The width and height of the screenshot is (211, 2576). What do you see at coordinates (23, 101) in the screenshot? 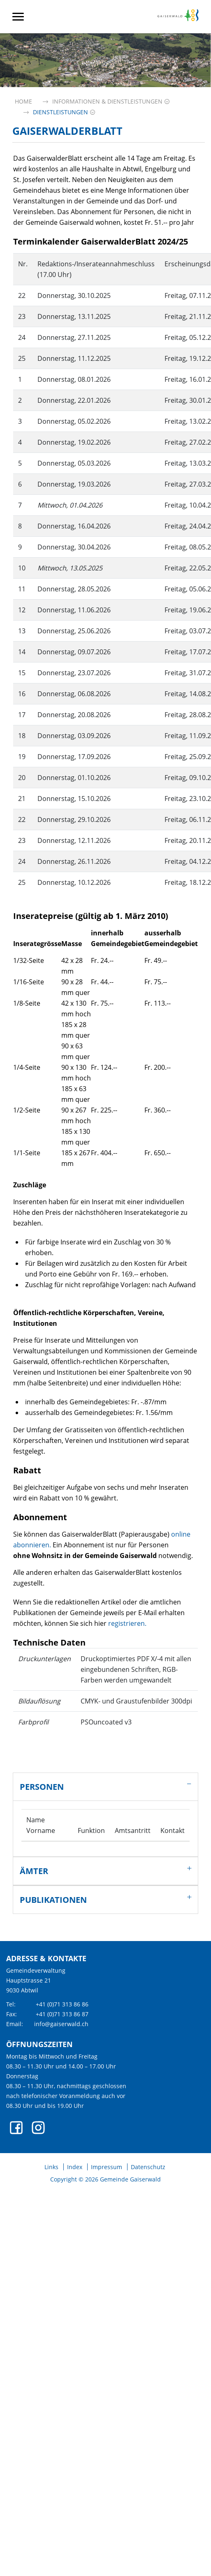
I see `Home` at bounding box center [23, 101].